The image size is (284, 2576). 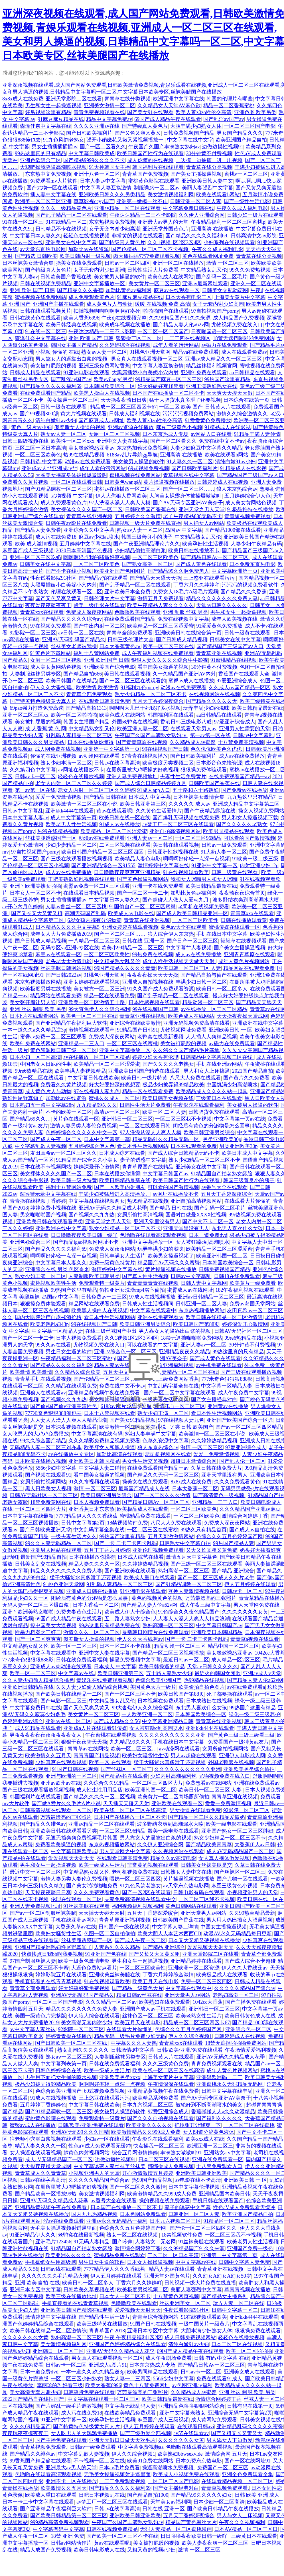 What do you see at coordinates (158, 2146) in the screenshot?
I see `快点操我一区二区三区` at bounding box center [158, 2146].